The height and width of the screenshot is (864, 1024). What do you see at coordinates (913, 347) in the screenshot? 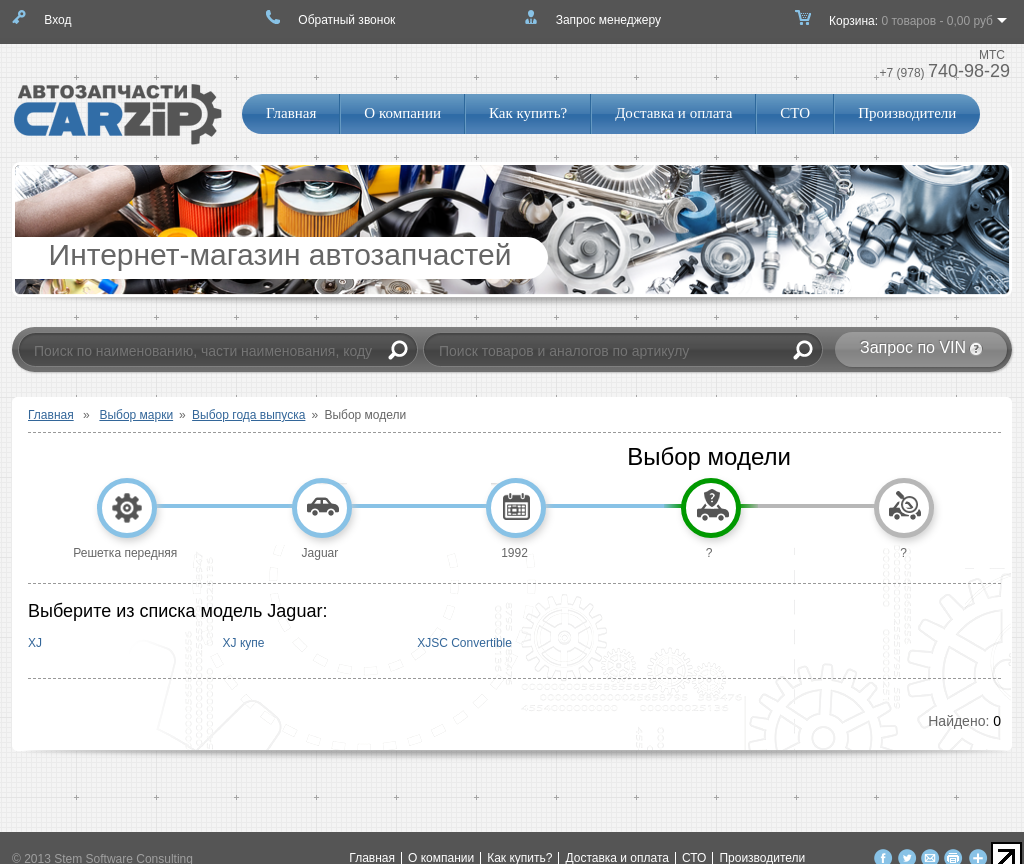
I see `Запрос по VIN` at bounding box center [913, 347].